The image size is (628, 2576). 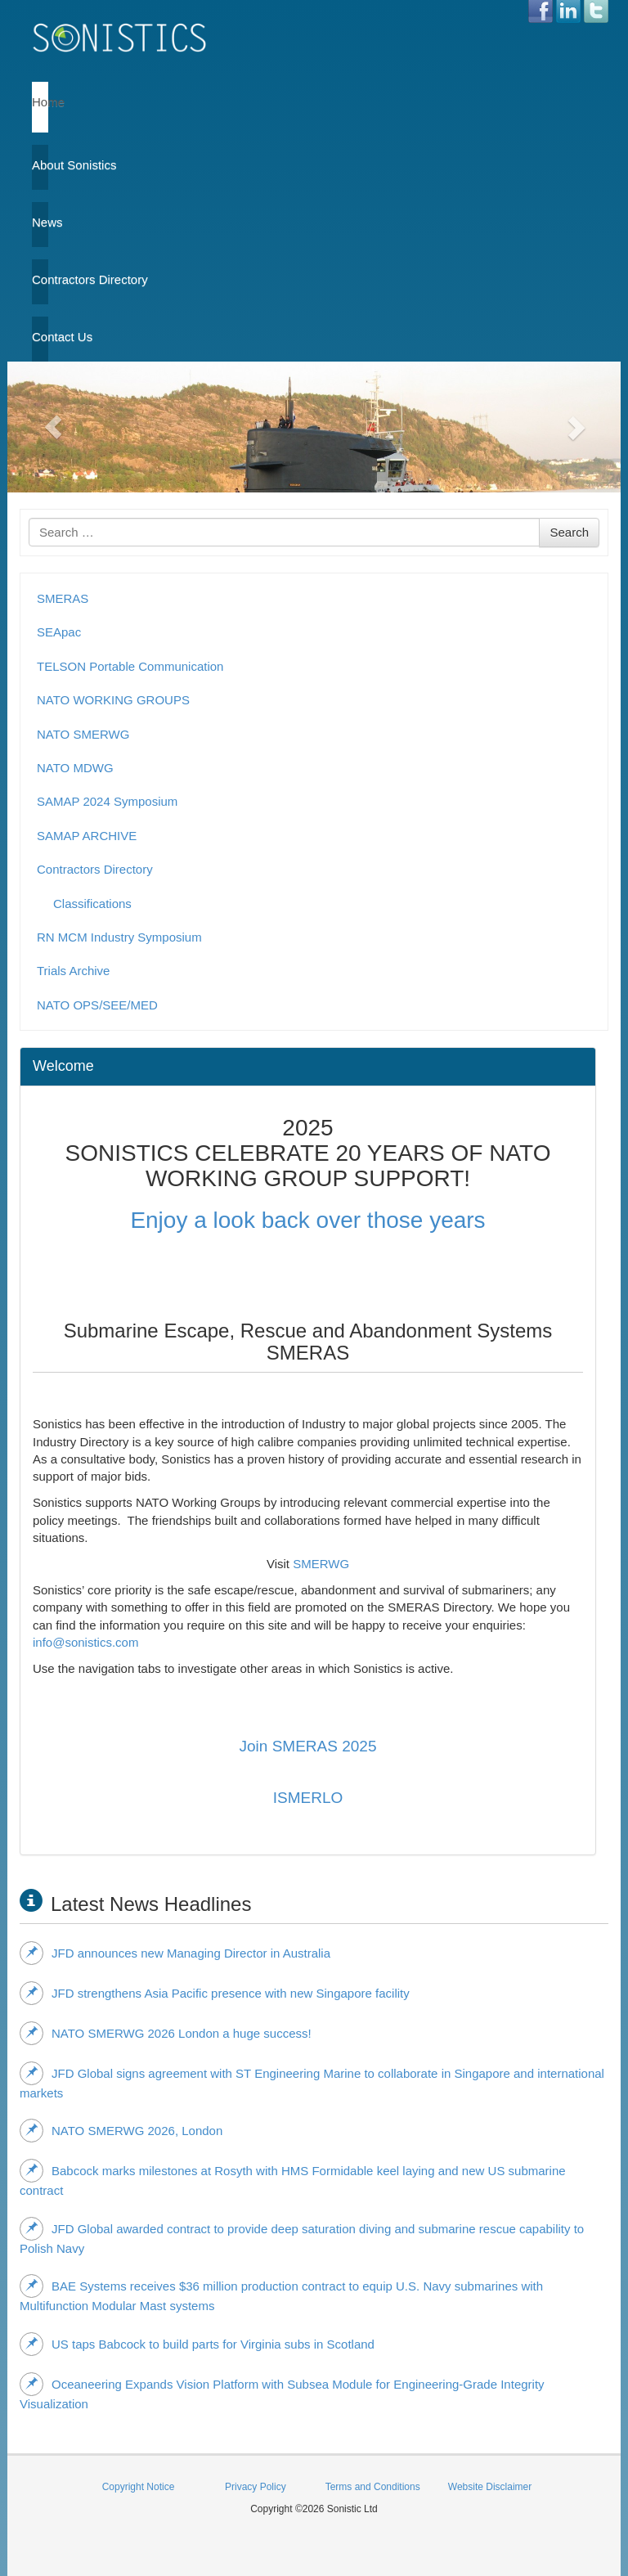 What do you see at coordinates (40, 102) in the screenshot?
I see `Home` at bounding box center [40, 102].